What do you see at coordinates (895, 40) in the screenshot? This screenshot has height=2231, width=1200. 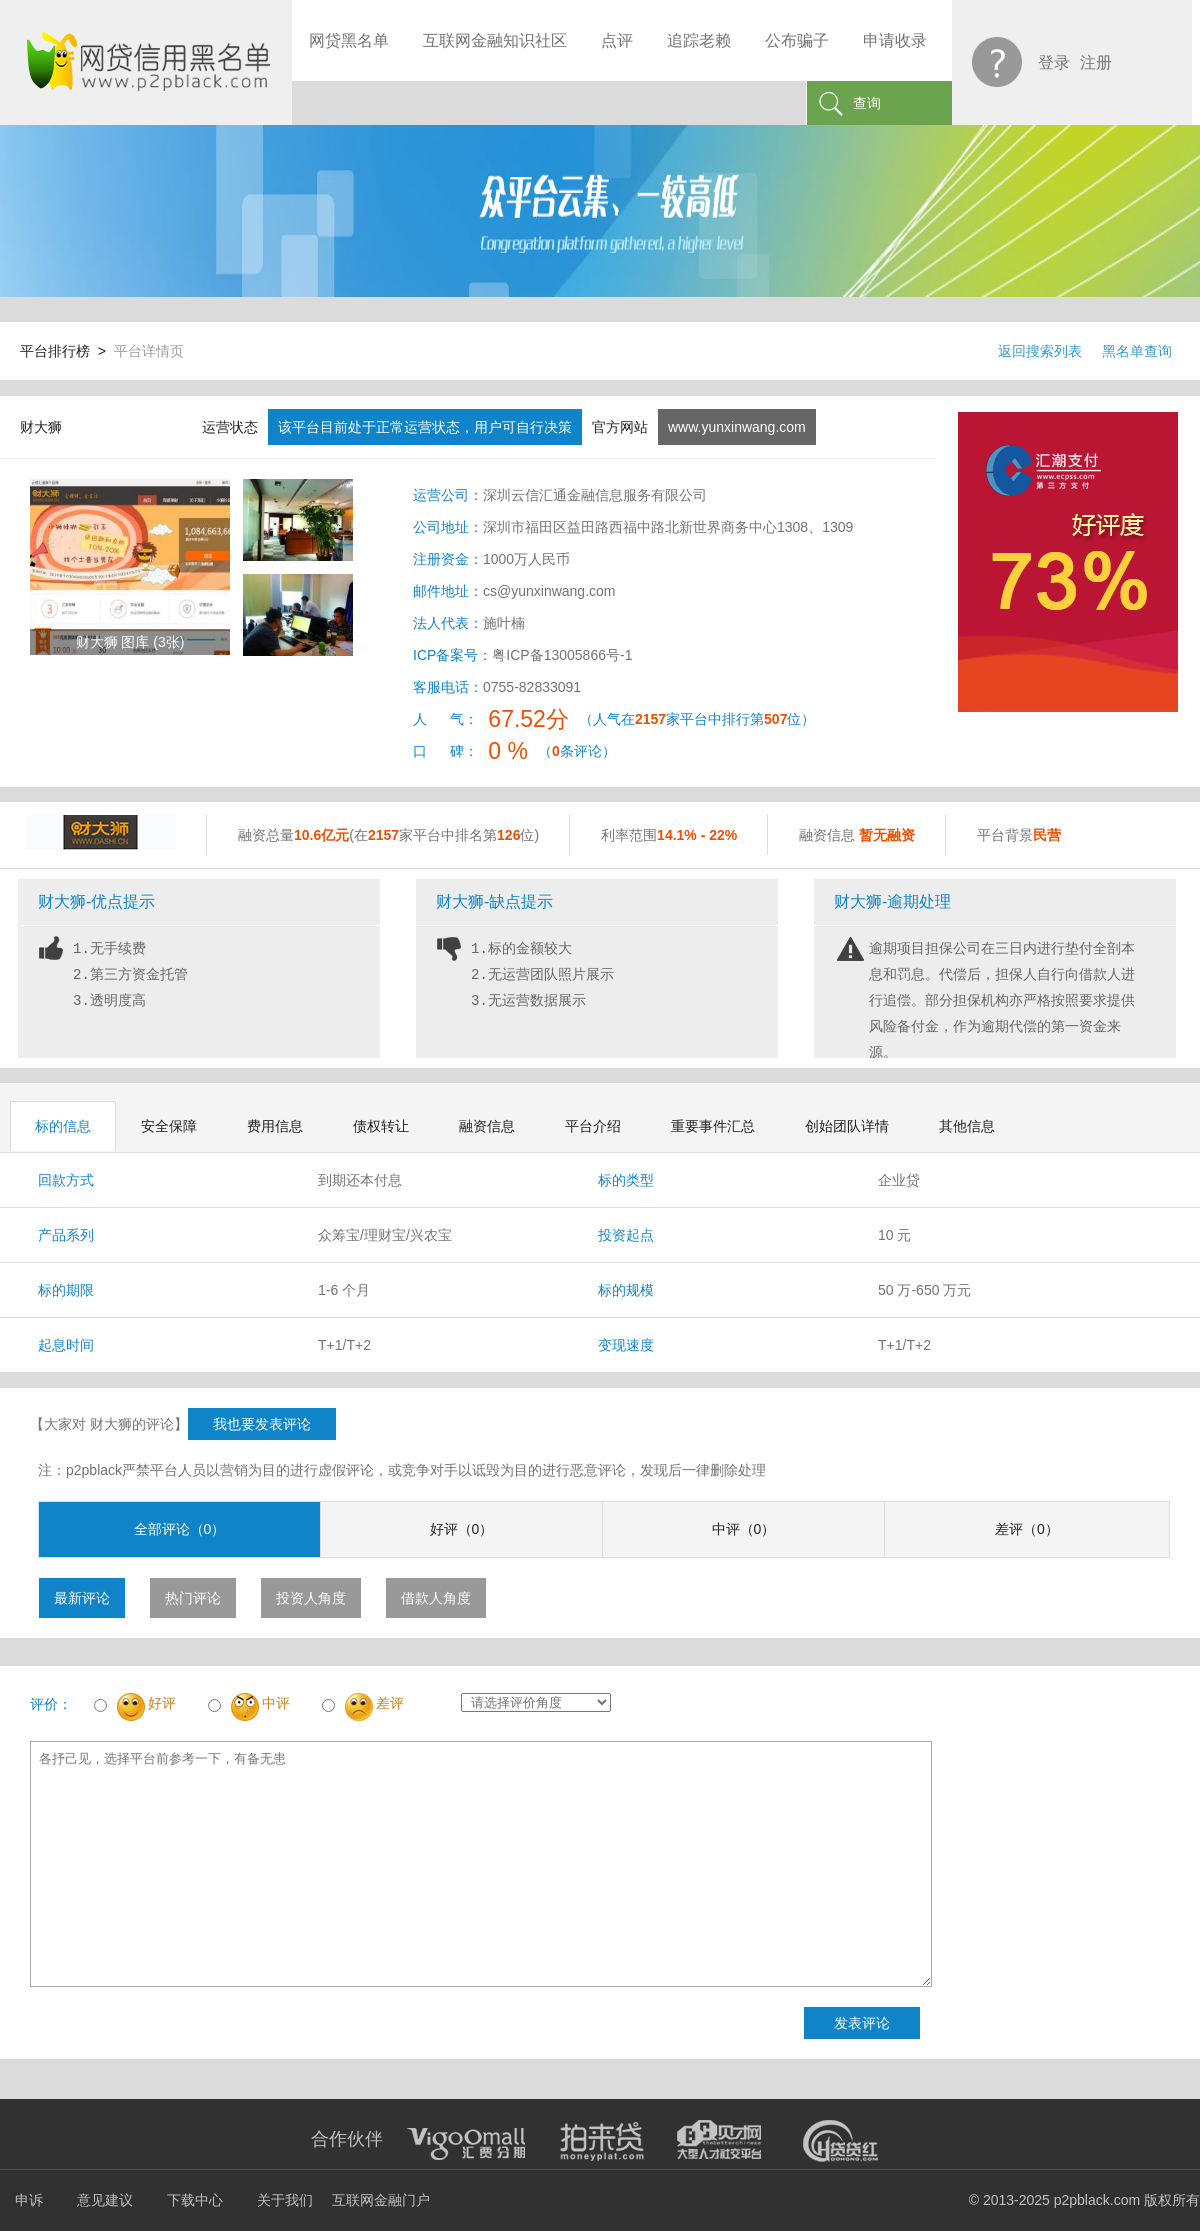 I see `申请收录` at bounding box center [895, 40].